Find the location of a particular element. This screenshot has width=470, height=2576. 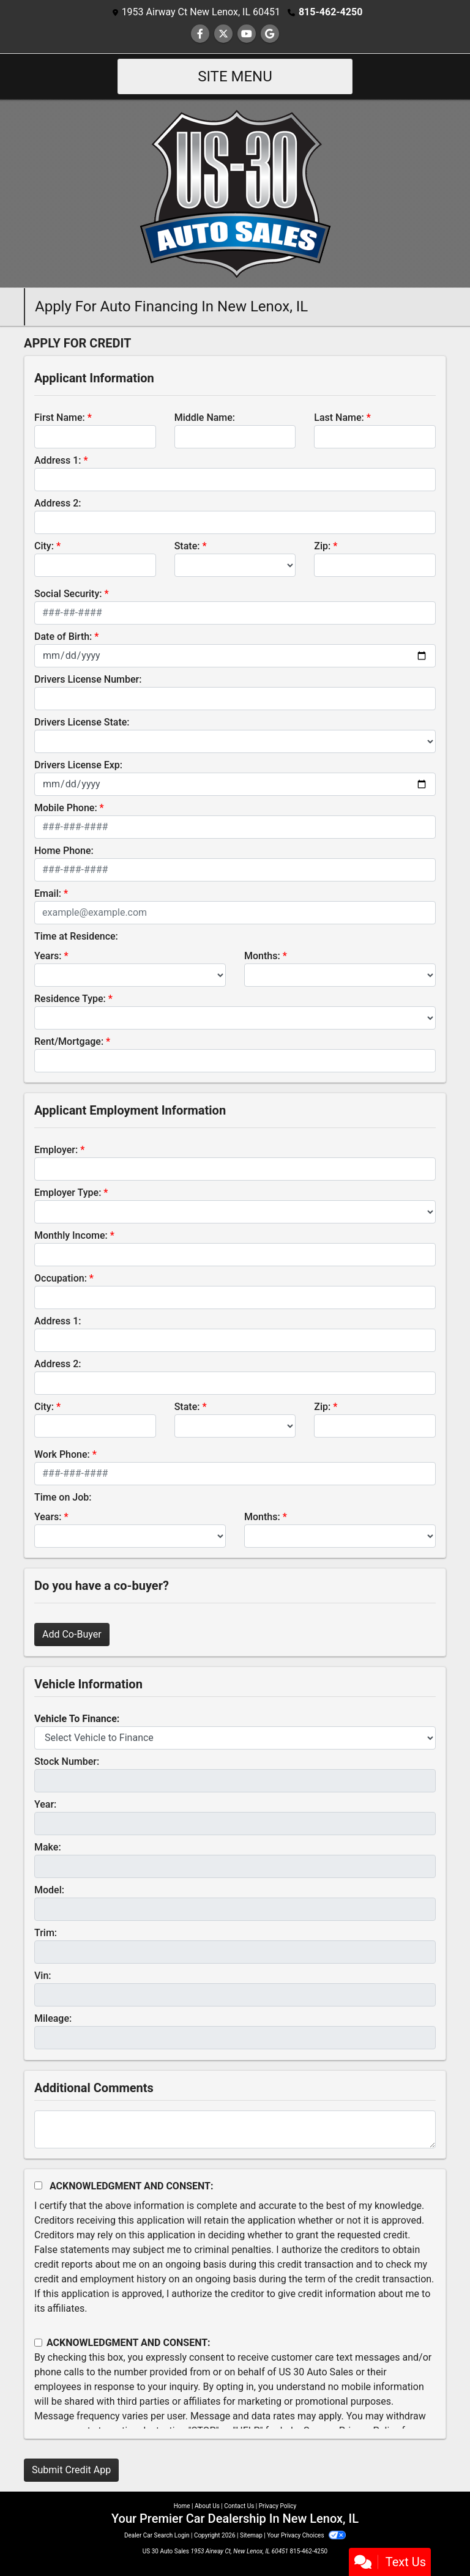

Time at Residence: is located at coordinates (76, 936).